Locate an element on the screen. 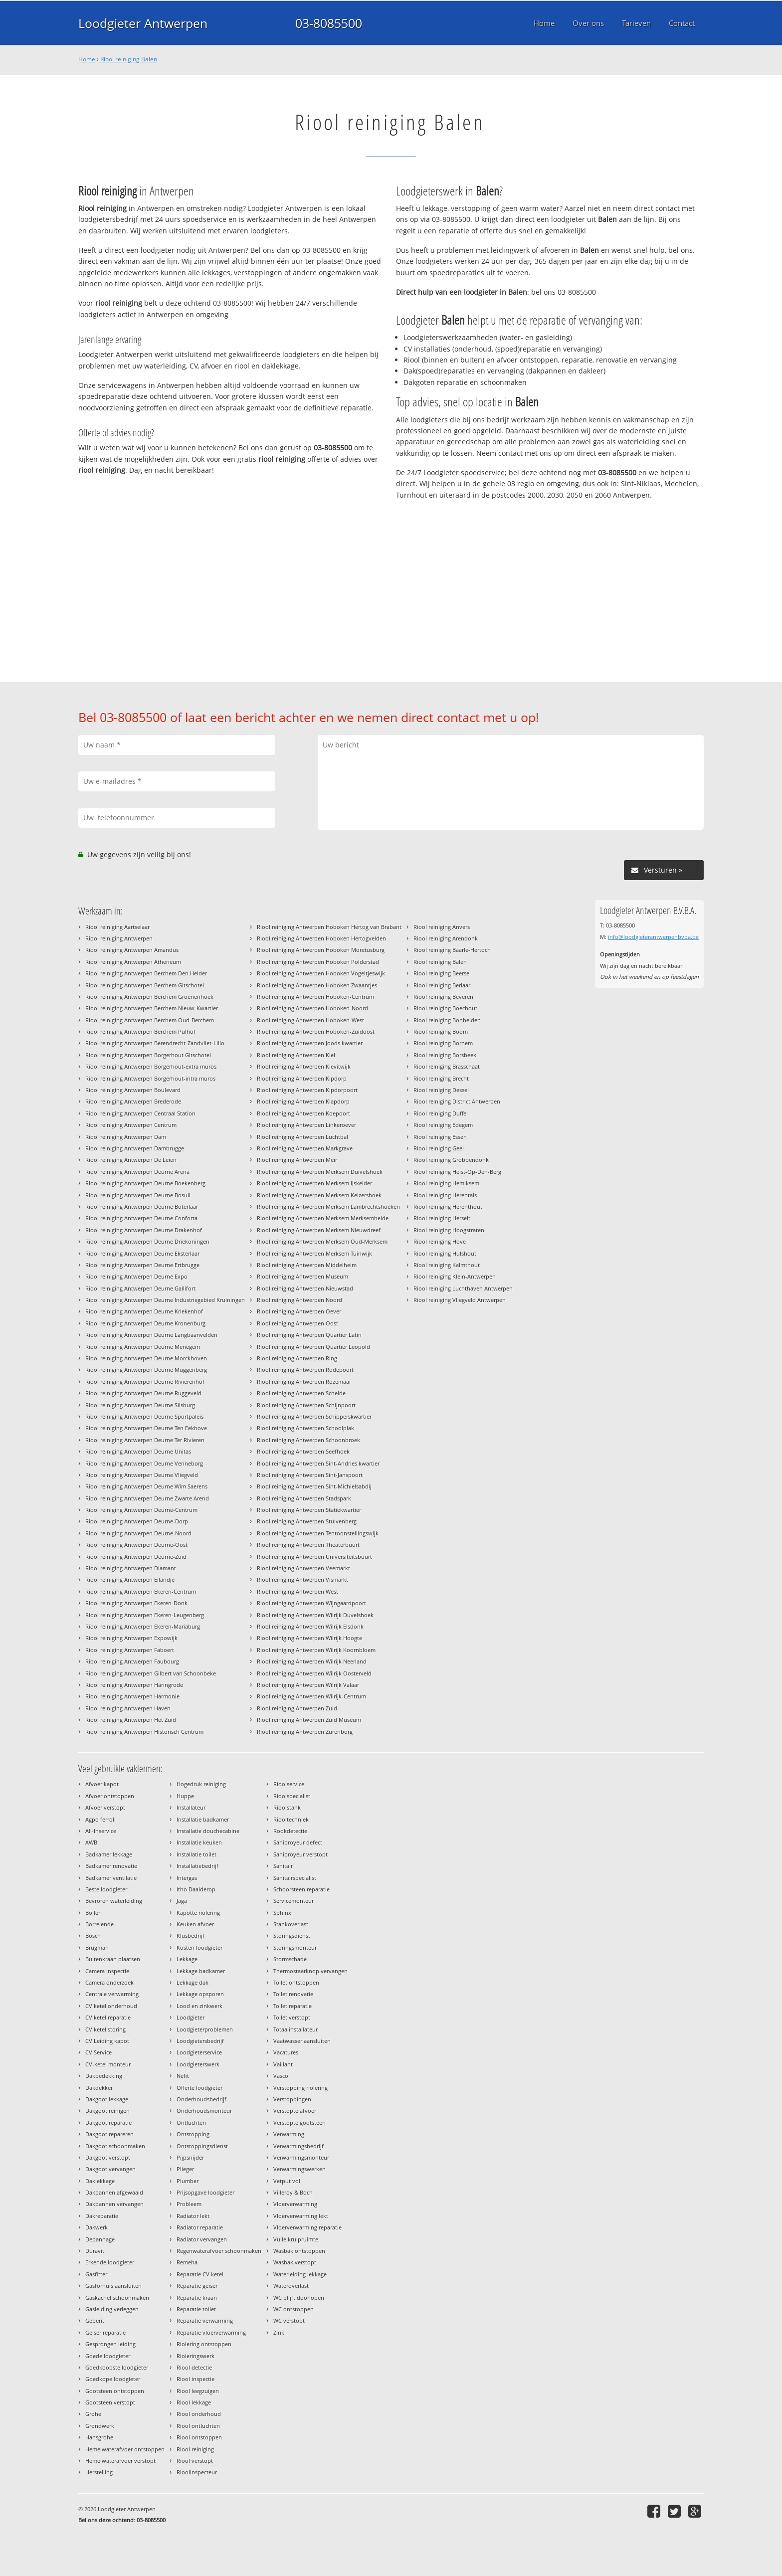  Riool reiniging Antwerpen Hoboken Moretusburg is located at coordinates (321, 949).